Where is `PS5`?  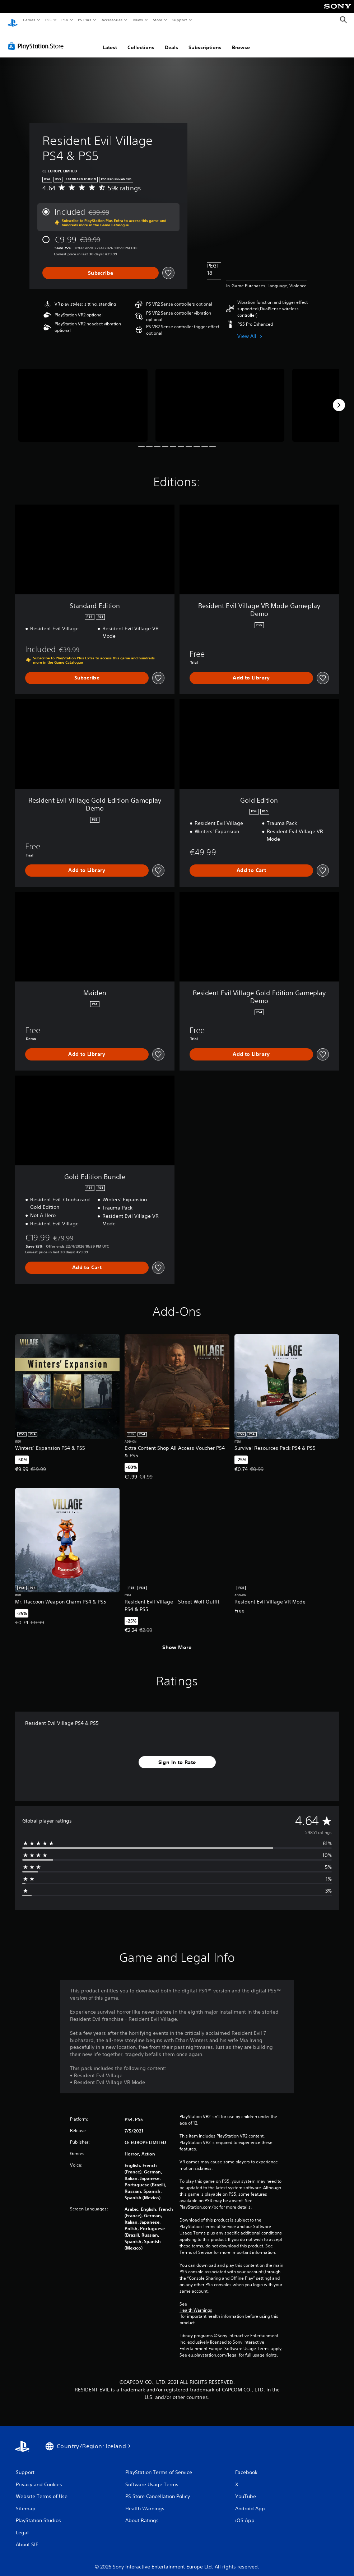 PS5 is located at coordinates (48, 19).